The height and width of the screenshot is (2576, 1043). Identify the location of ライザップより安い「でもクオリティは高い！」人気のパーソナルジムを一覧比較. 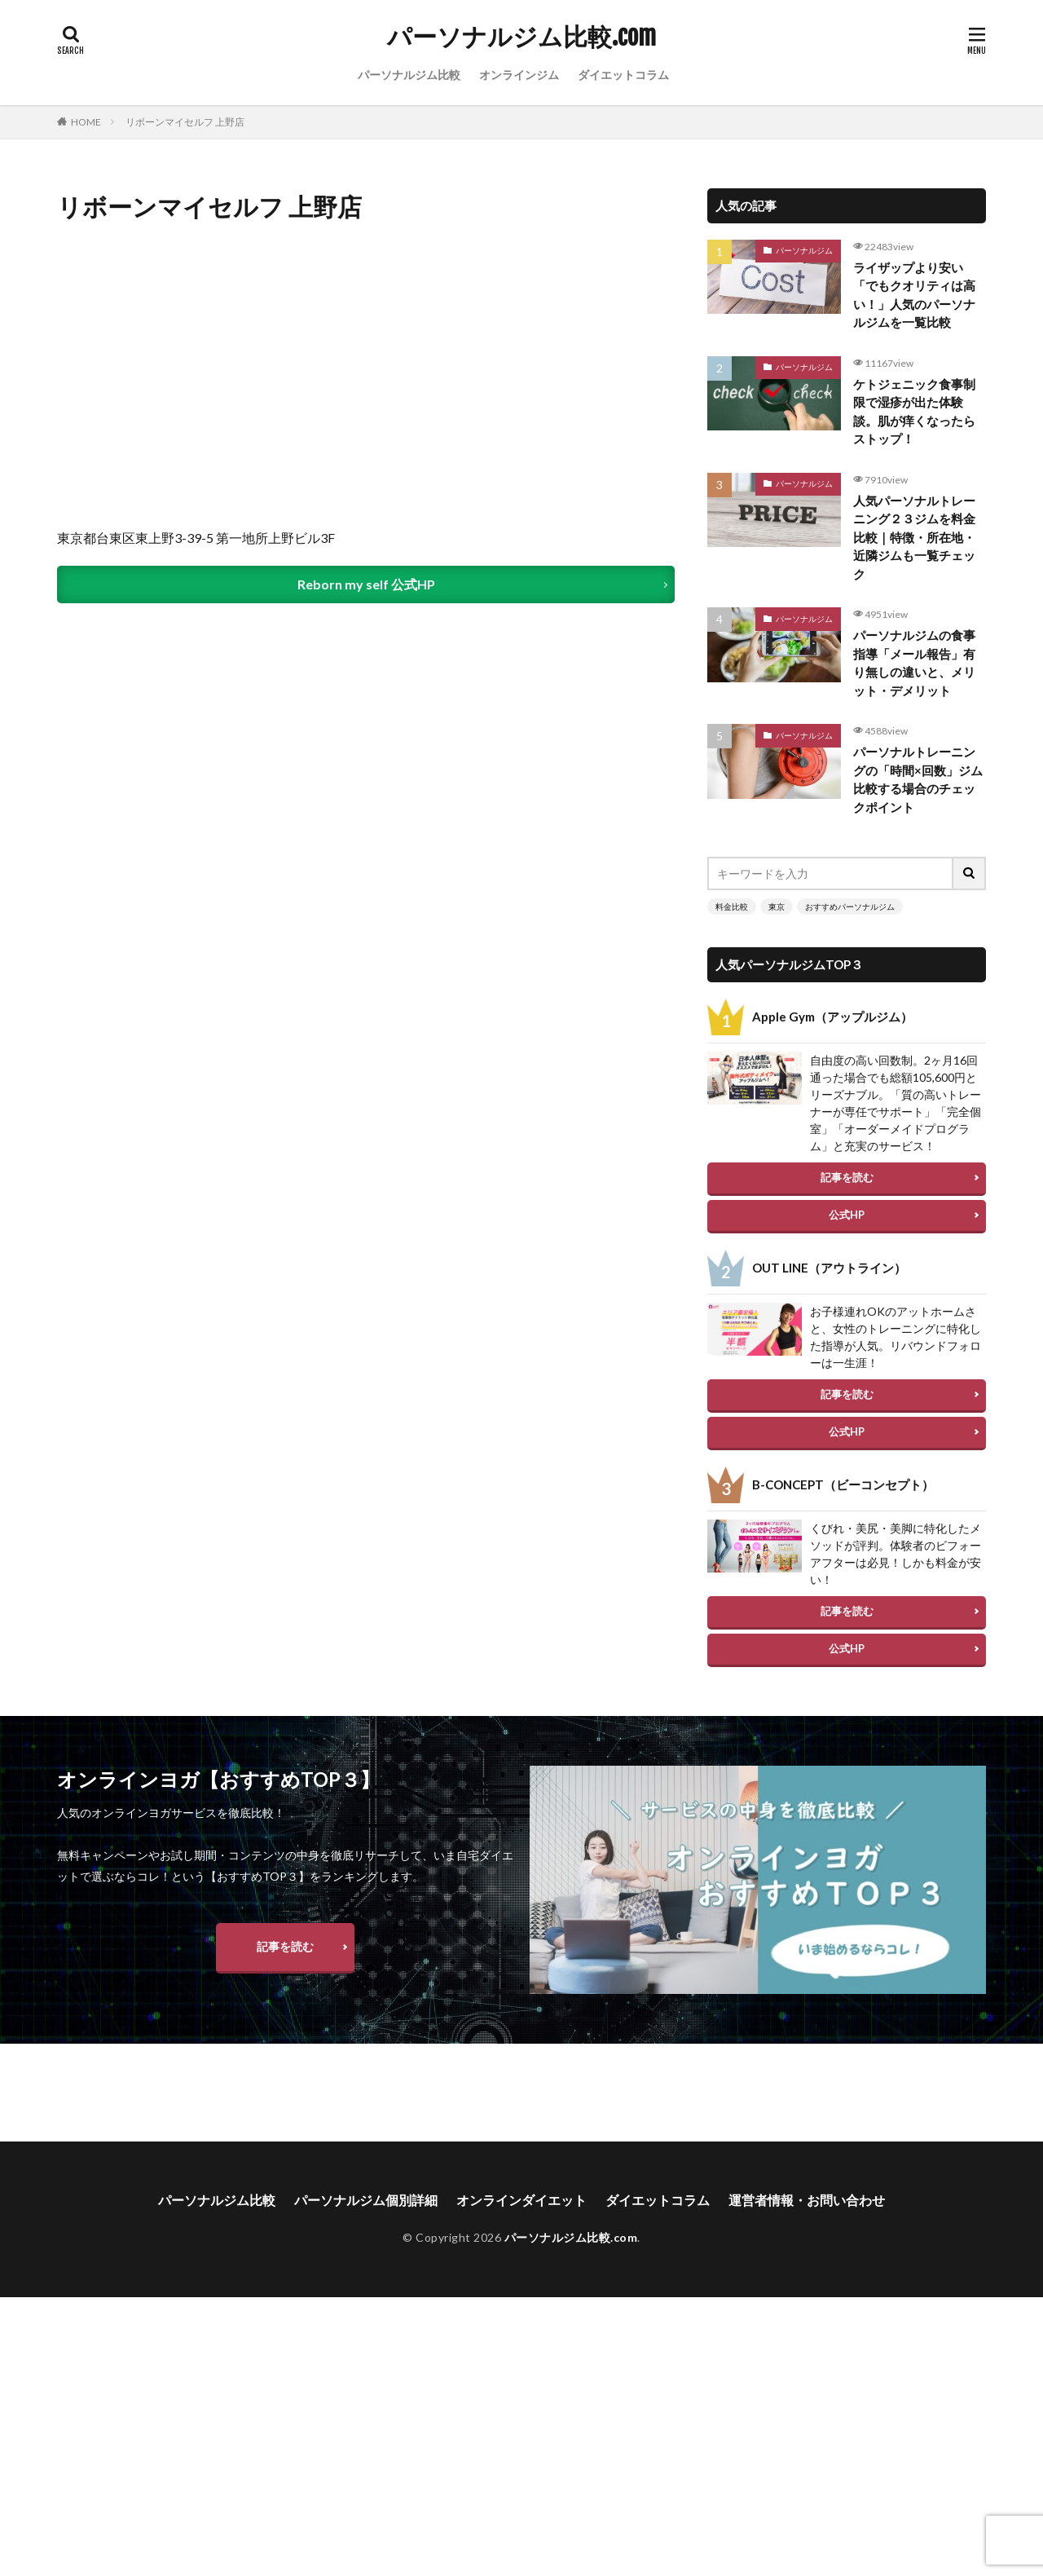
(914, 295).